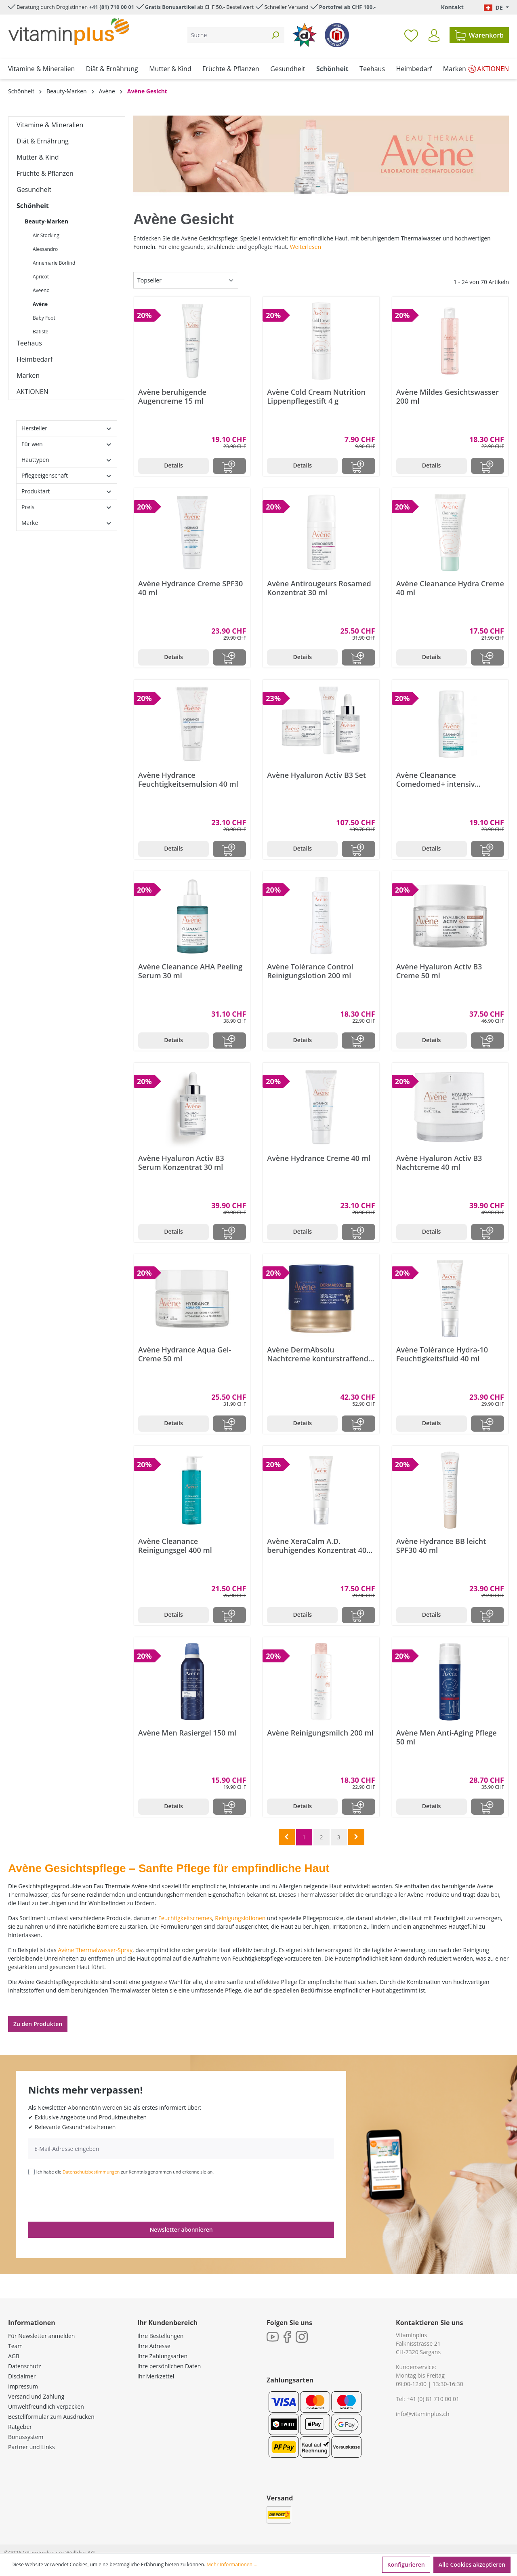  What do you see at coordinates (231, 2564) in the screenshot?
I see `Mehr Informationen ...` at bounding box center [231, 2564].